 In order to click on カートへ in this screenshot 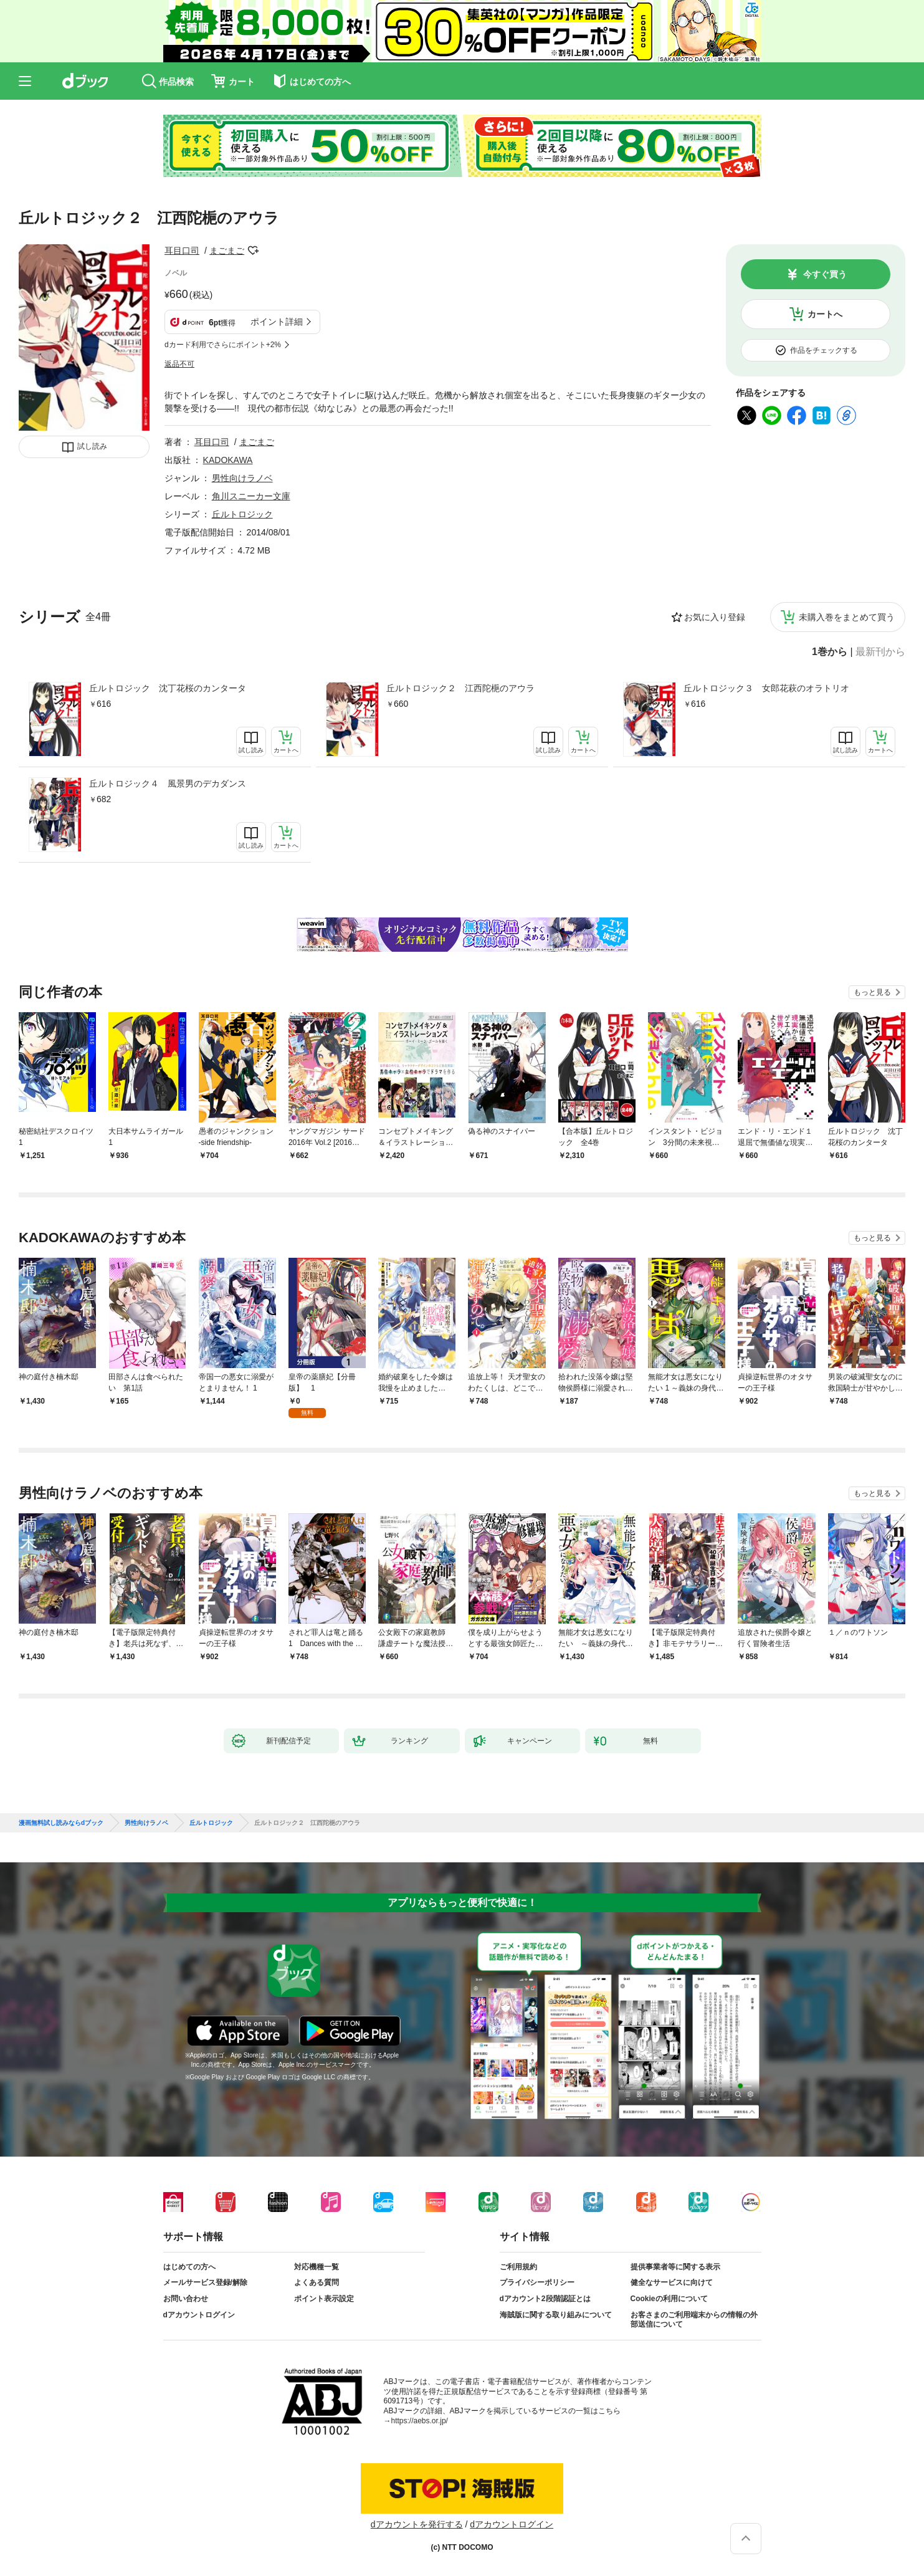, I will do `click(824, 314)`.